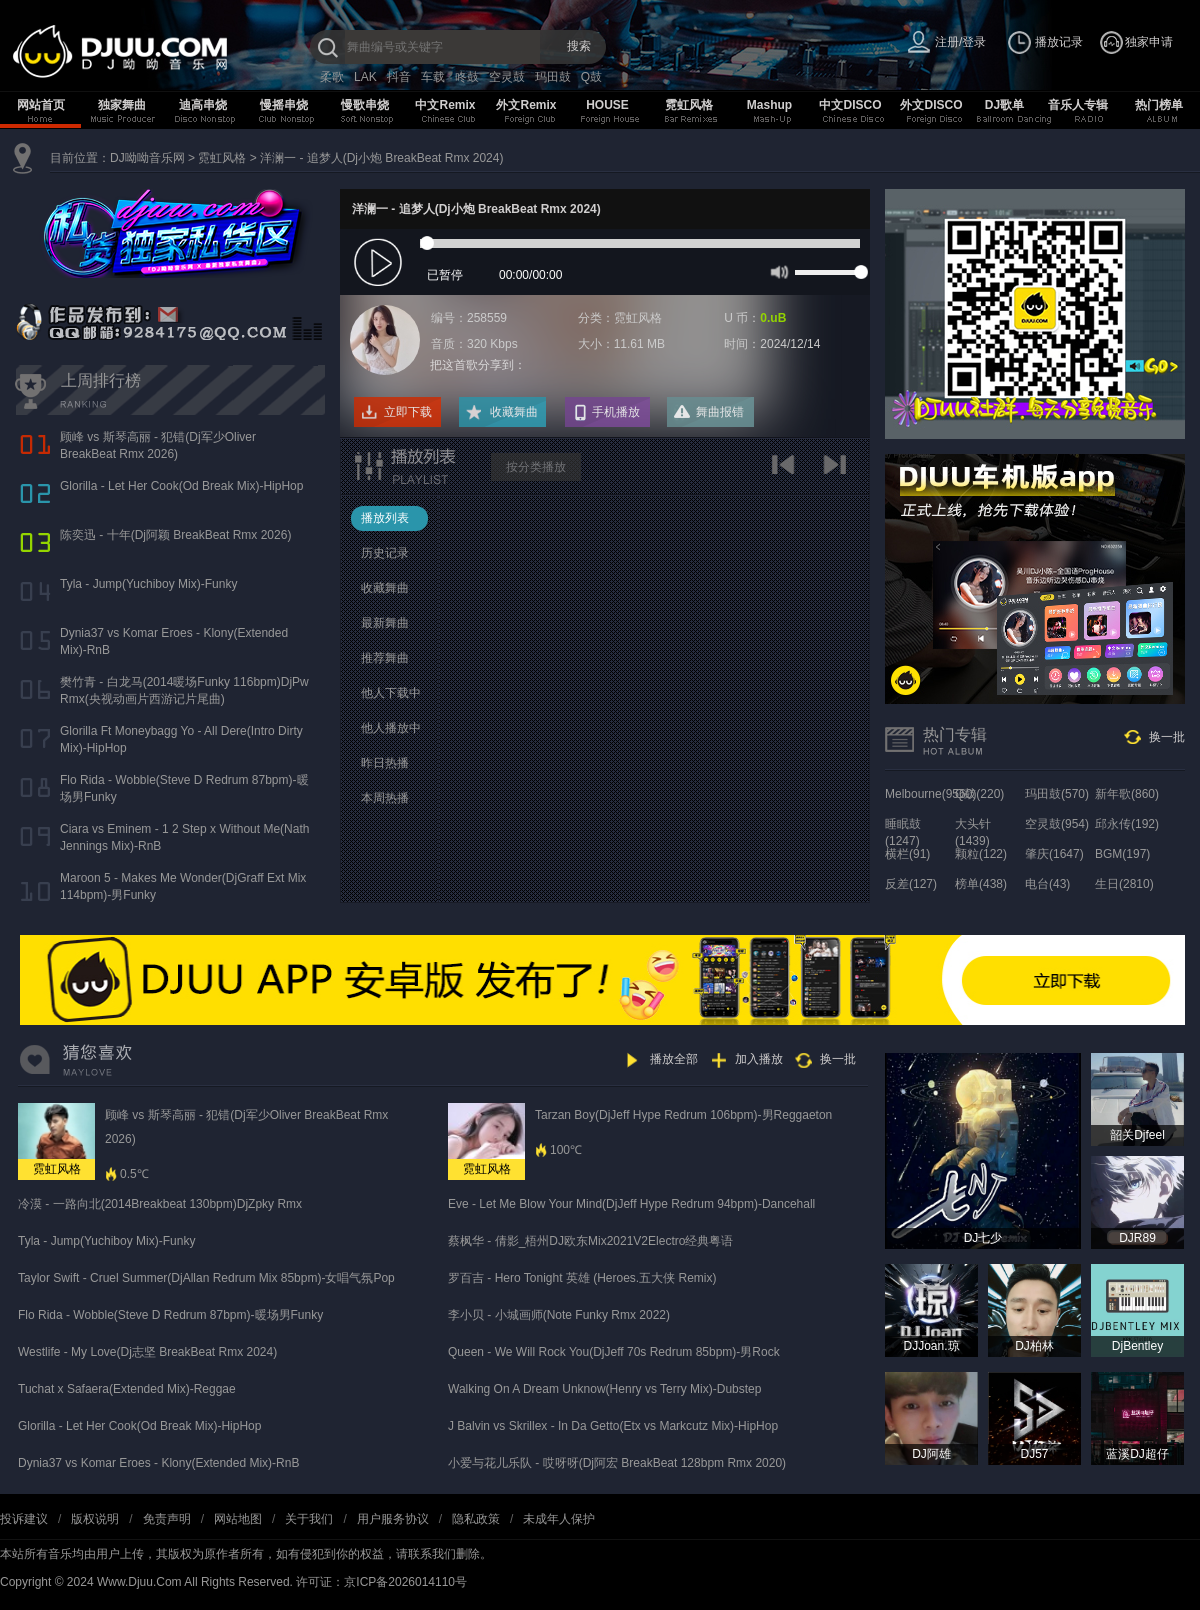 Image resolution: width=1200 pixels, height=1610 pixels. What do you see at coordinates (147, 158) in the screenshot?
I see `DJ呦呦音乐网` at bounding box center [147, 158].